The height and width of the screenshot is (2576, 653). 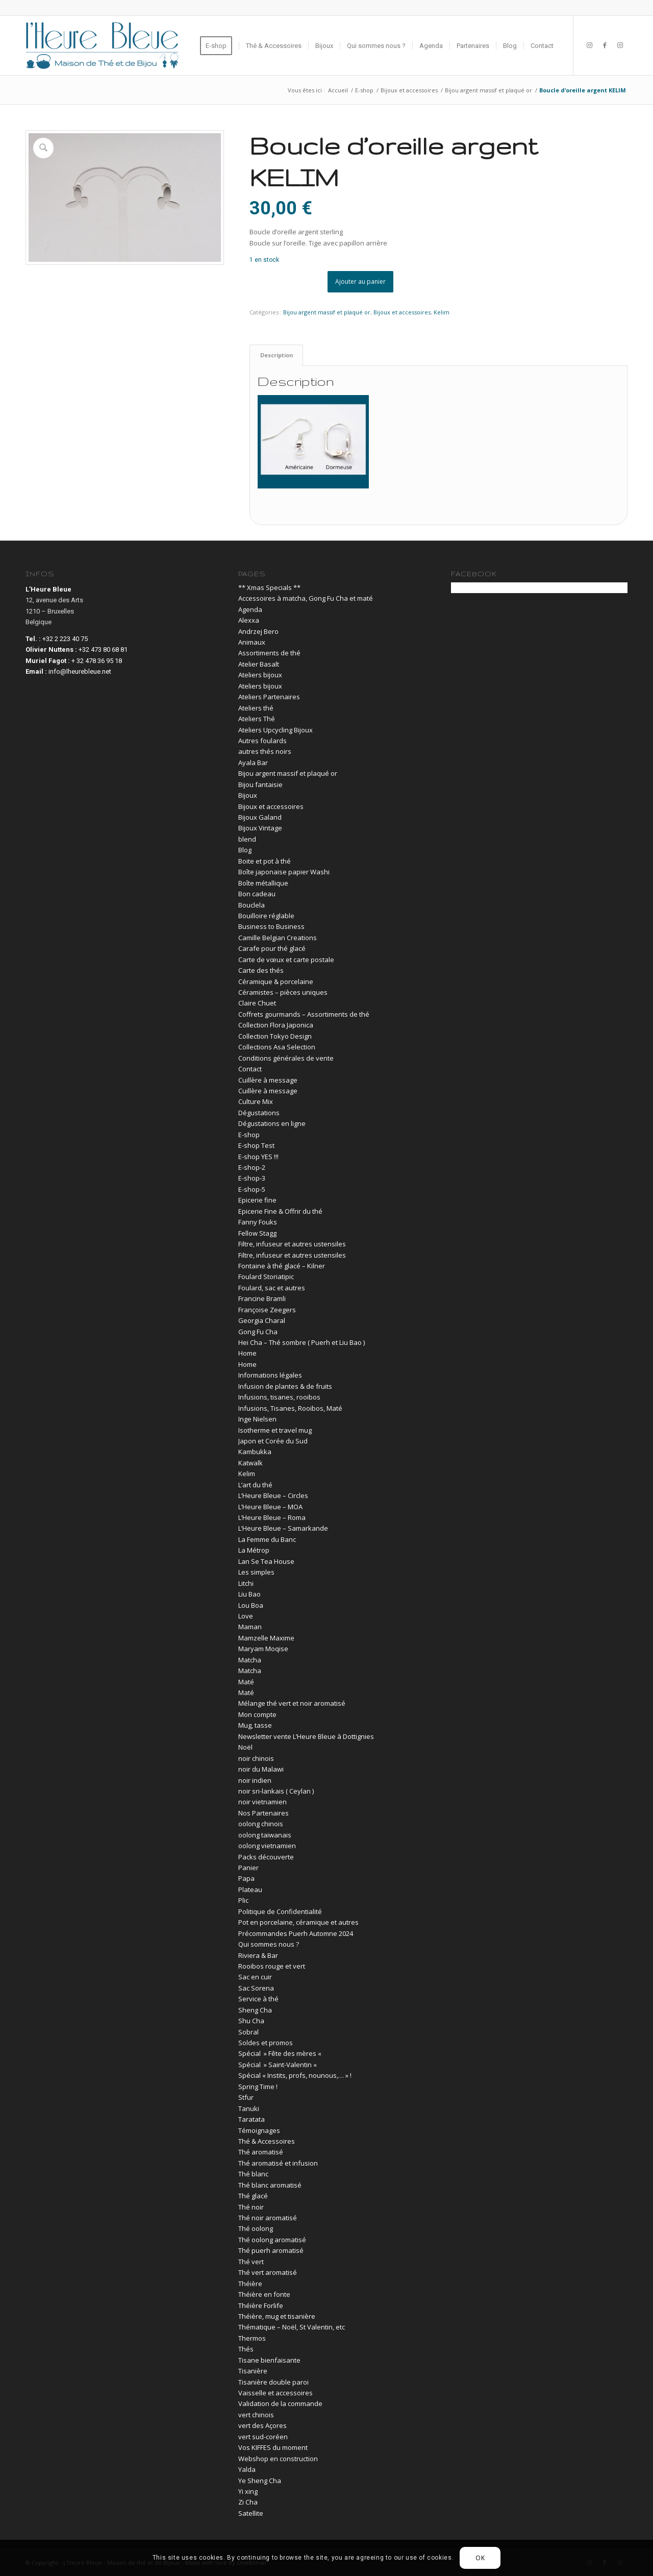 I want to click on Home, so click(x=247, y=1353).